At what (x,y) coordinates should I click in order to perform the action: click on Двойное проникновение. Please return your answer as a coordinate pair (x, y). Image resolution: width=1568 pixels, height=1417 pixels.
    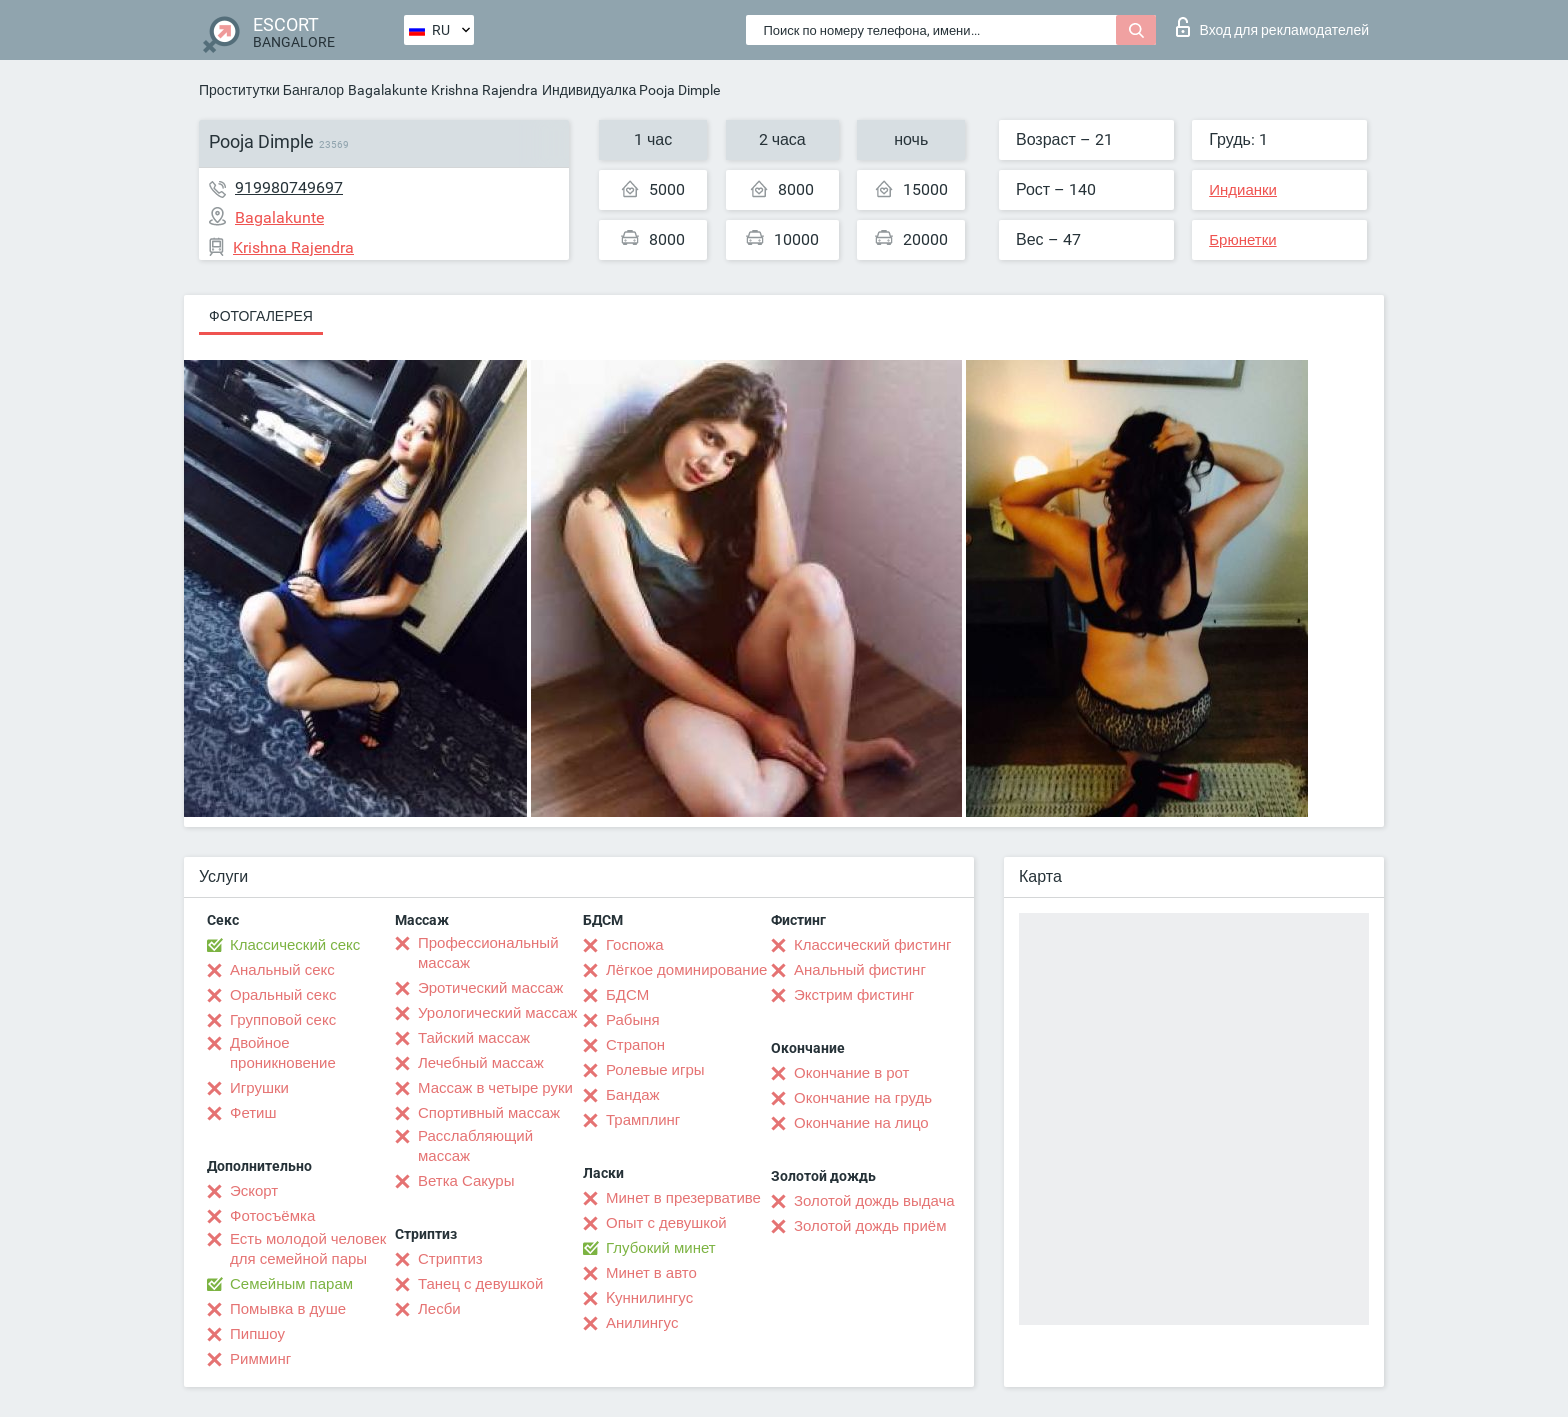
    Looking at the image, I should click on (283, 1053).